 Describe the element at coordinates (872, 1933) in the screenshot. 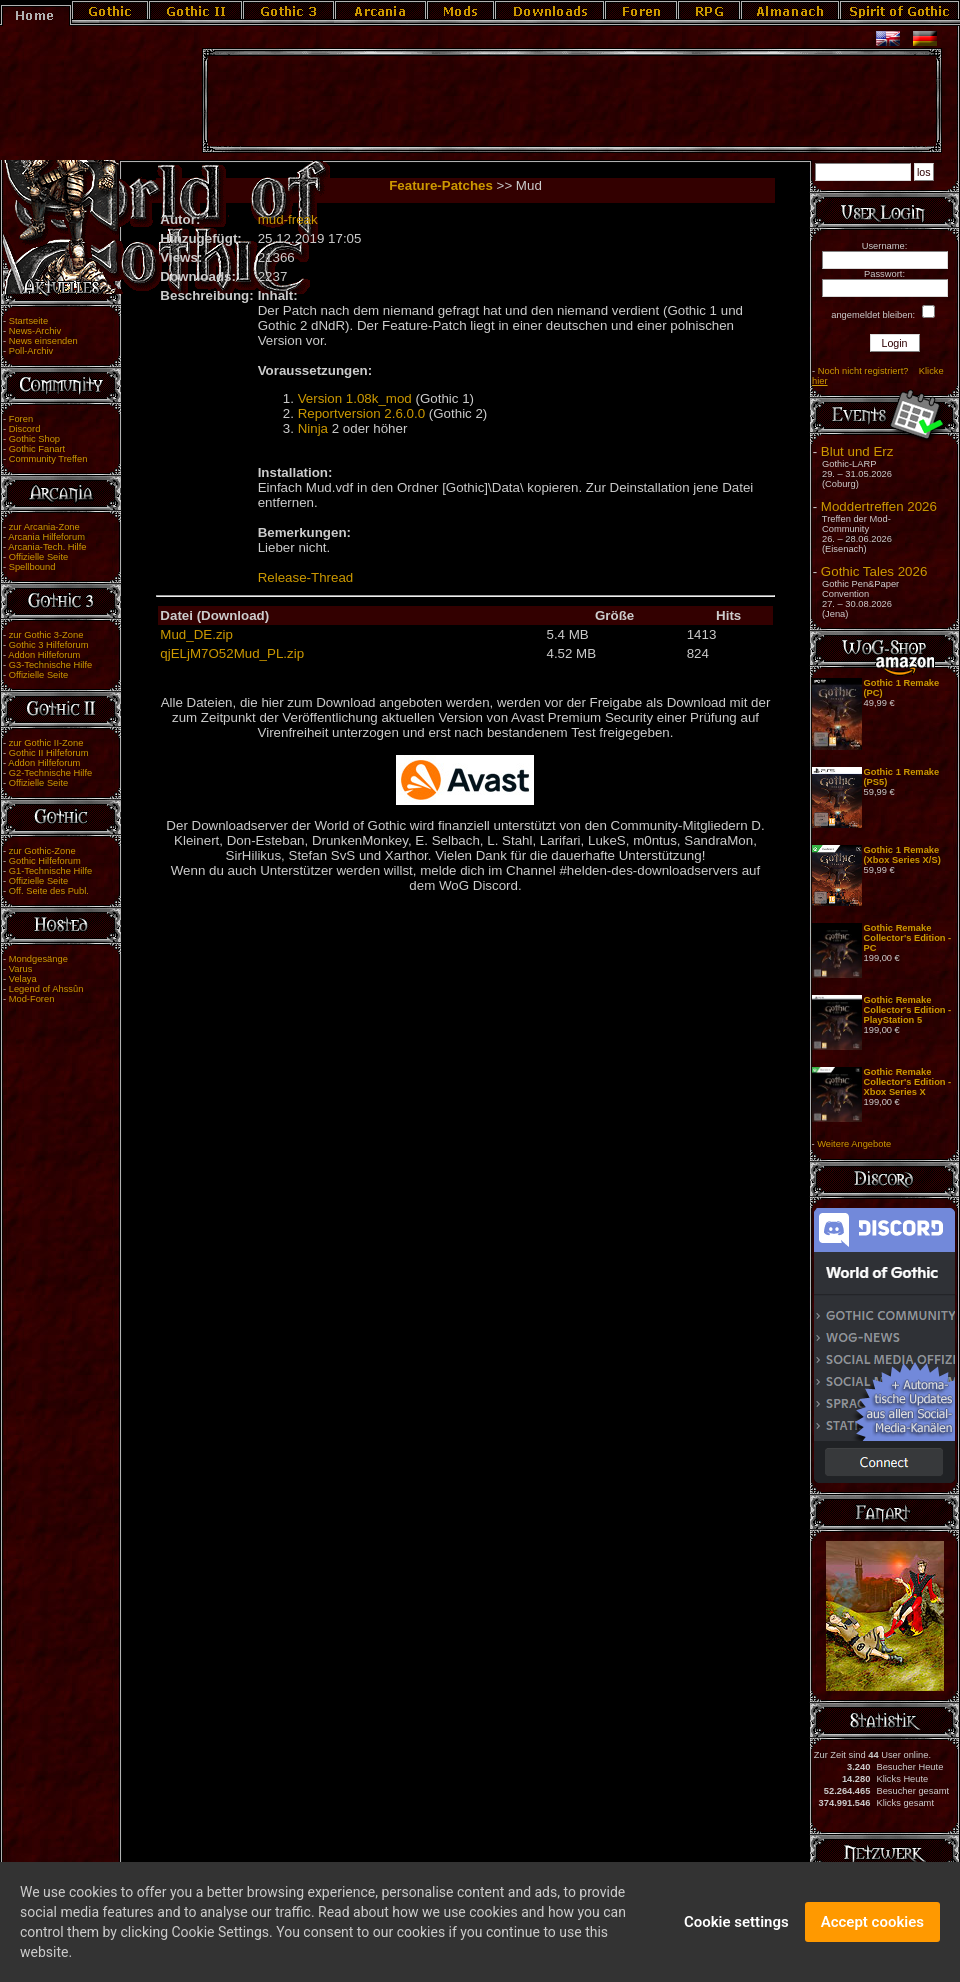

I see `Accept cookies` at that location.